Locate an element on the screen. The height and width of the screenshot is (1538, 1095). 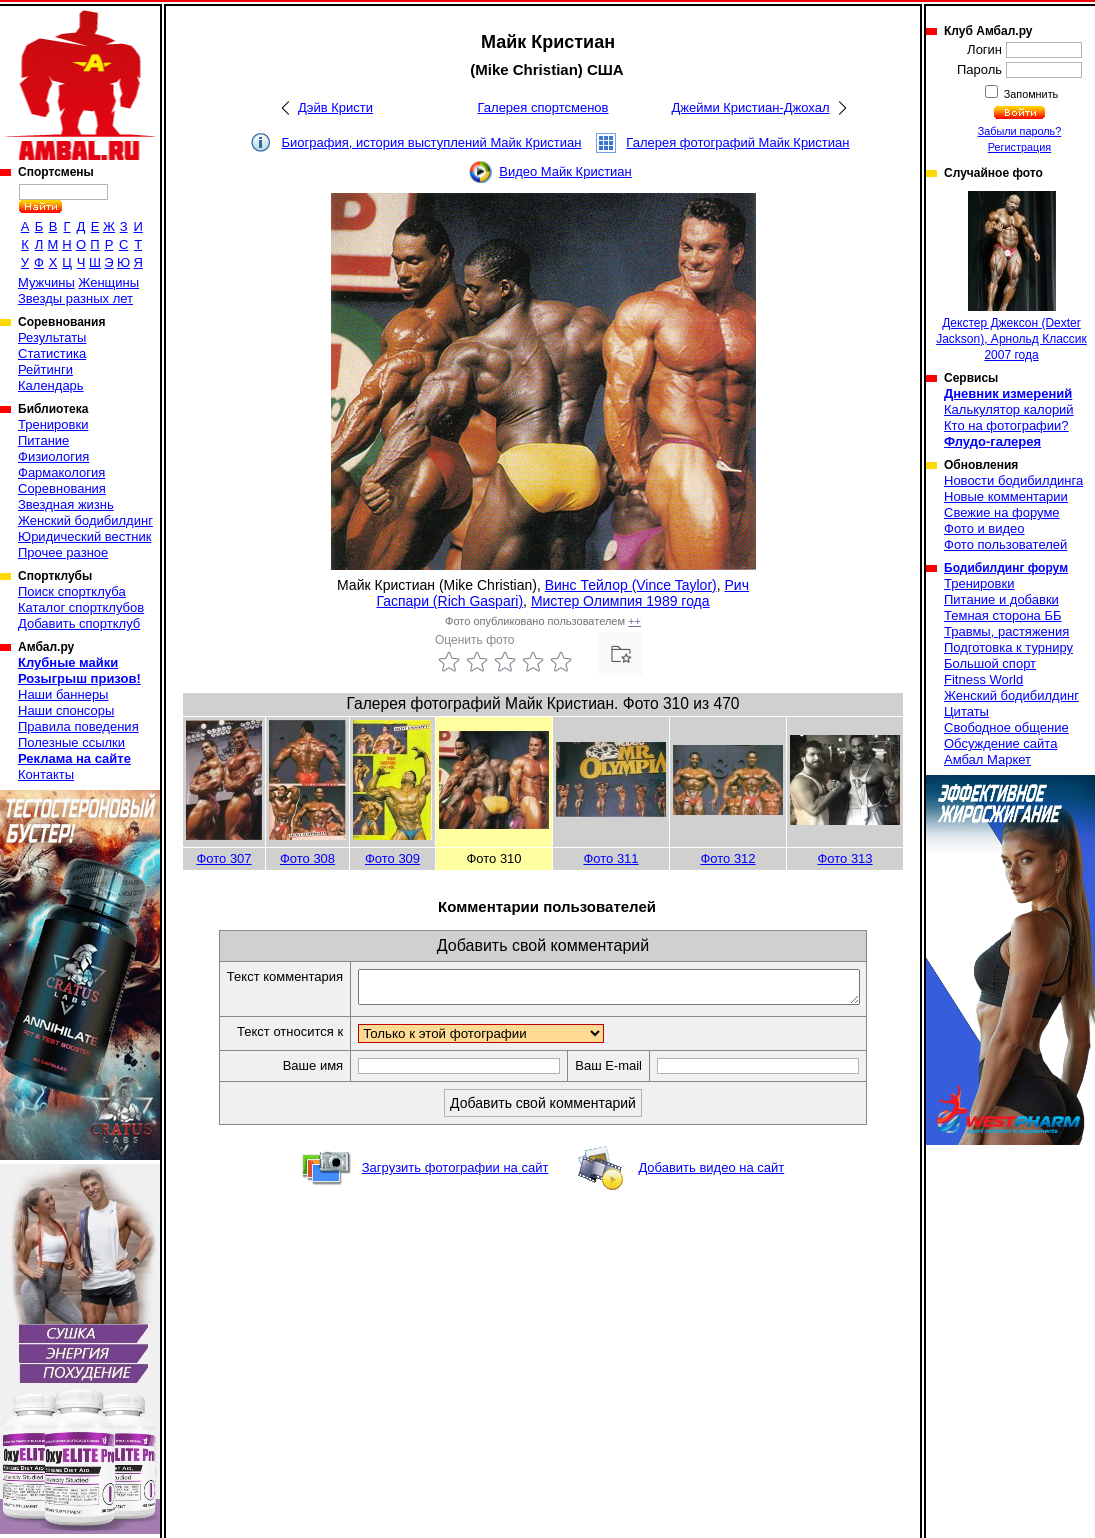
Галерея фотографий Майк Кристиан is located at coordinates (737, 142).